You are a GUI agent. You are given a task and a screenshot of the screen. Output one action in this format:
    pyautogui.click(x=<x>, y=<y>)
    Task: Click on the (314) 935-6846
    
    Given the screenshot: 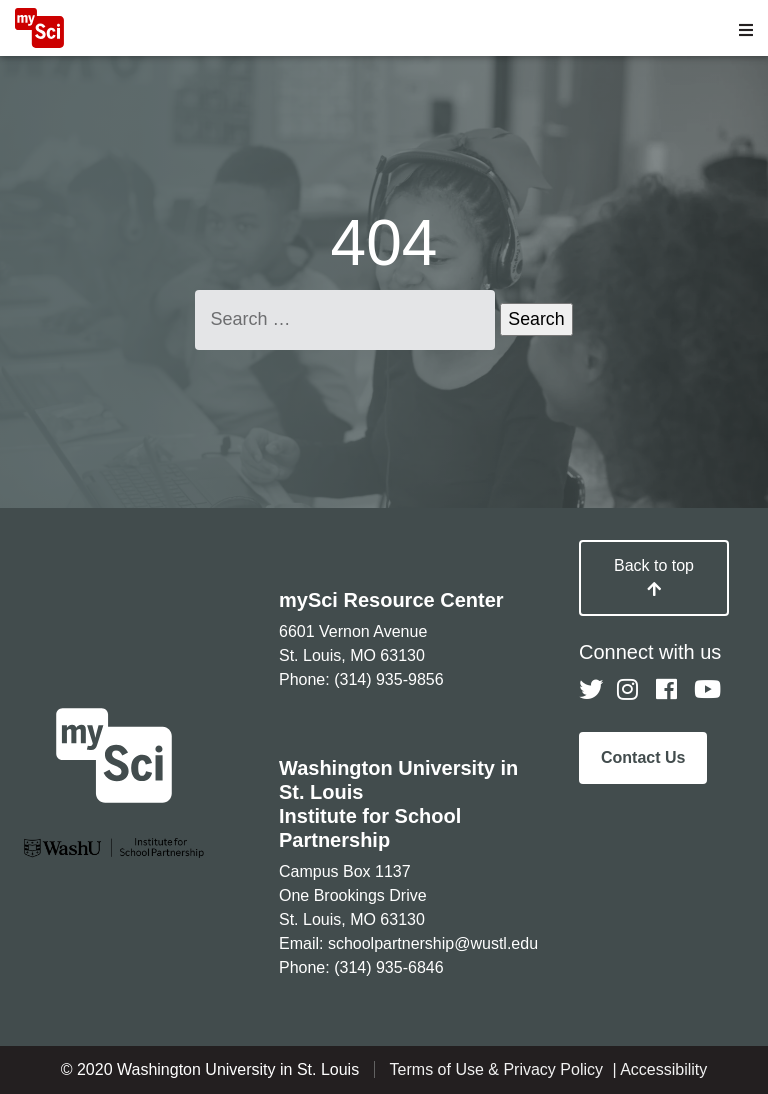 What is the action you would take?
    pyautogui.click(x=388, y=967)
    